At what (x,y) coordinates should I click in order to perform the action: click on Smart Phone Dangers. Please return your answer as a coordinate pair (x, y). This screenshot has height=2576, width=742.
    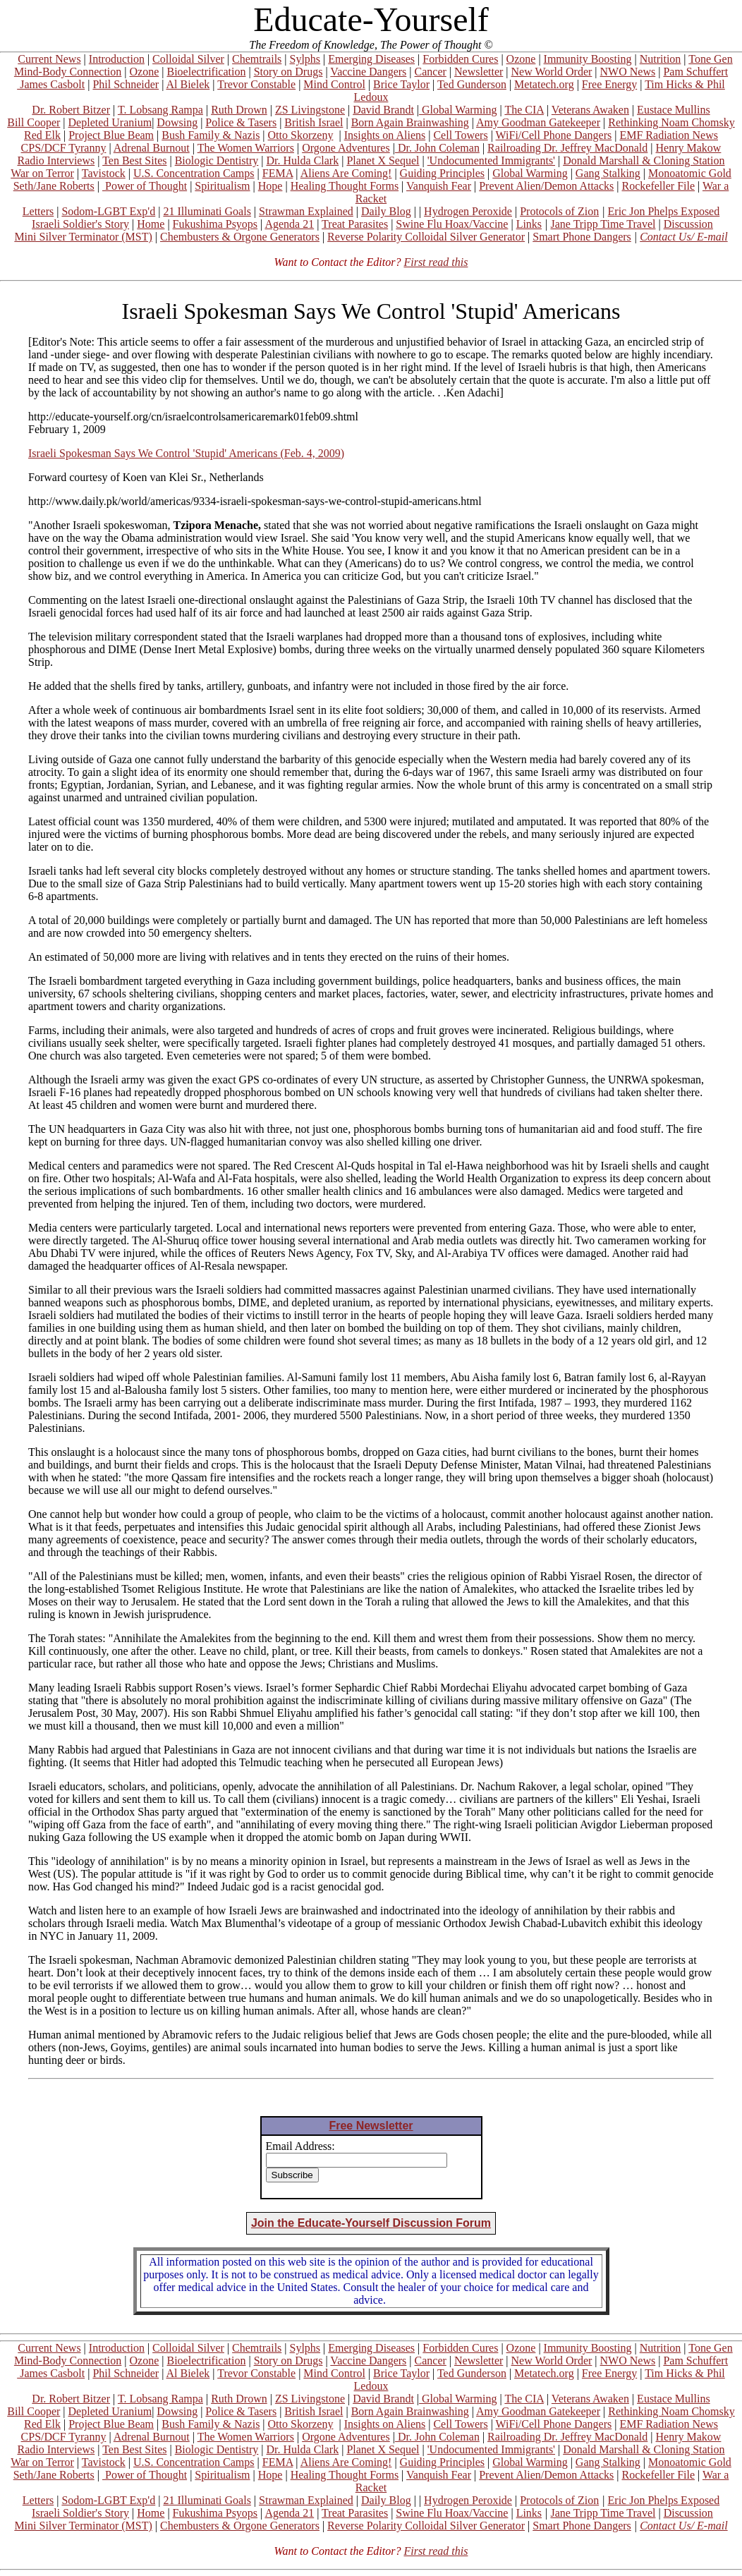
    Looking at the image, I should click on (582, 237).